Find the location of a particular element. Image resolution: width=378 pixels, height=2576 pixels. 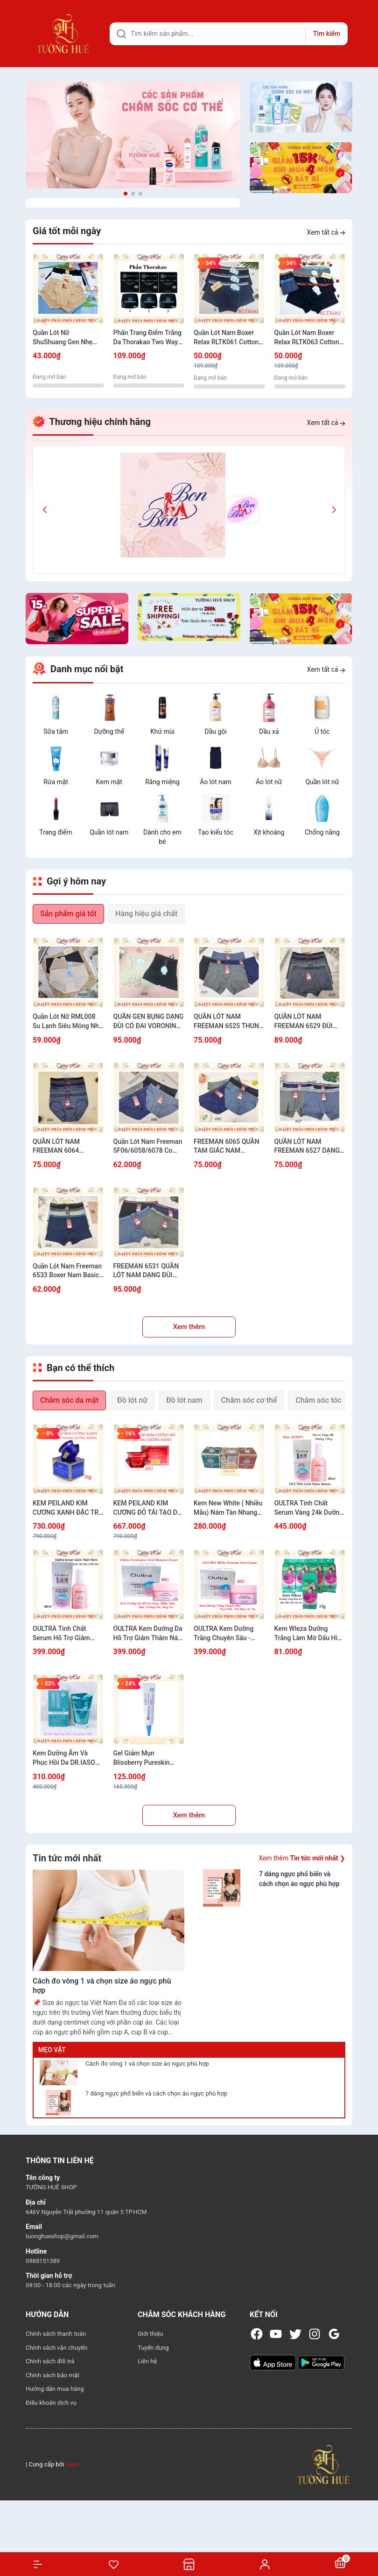

Tin tức mới nhất is located at coordinates (67, 1858).